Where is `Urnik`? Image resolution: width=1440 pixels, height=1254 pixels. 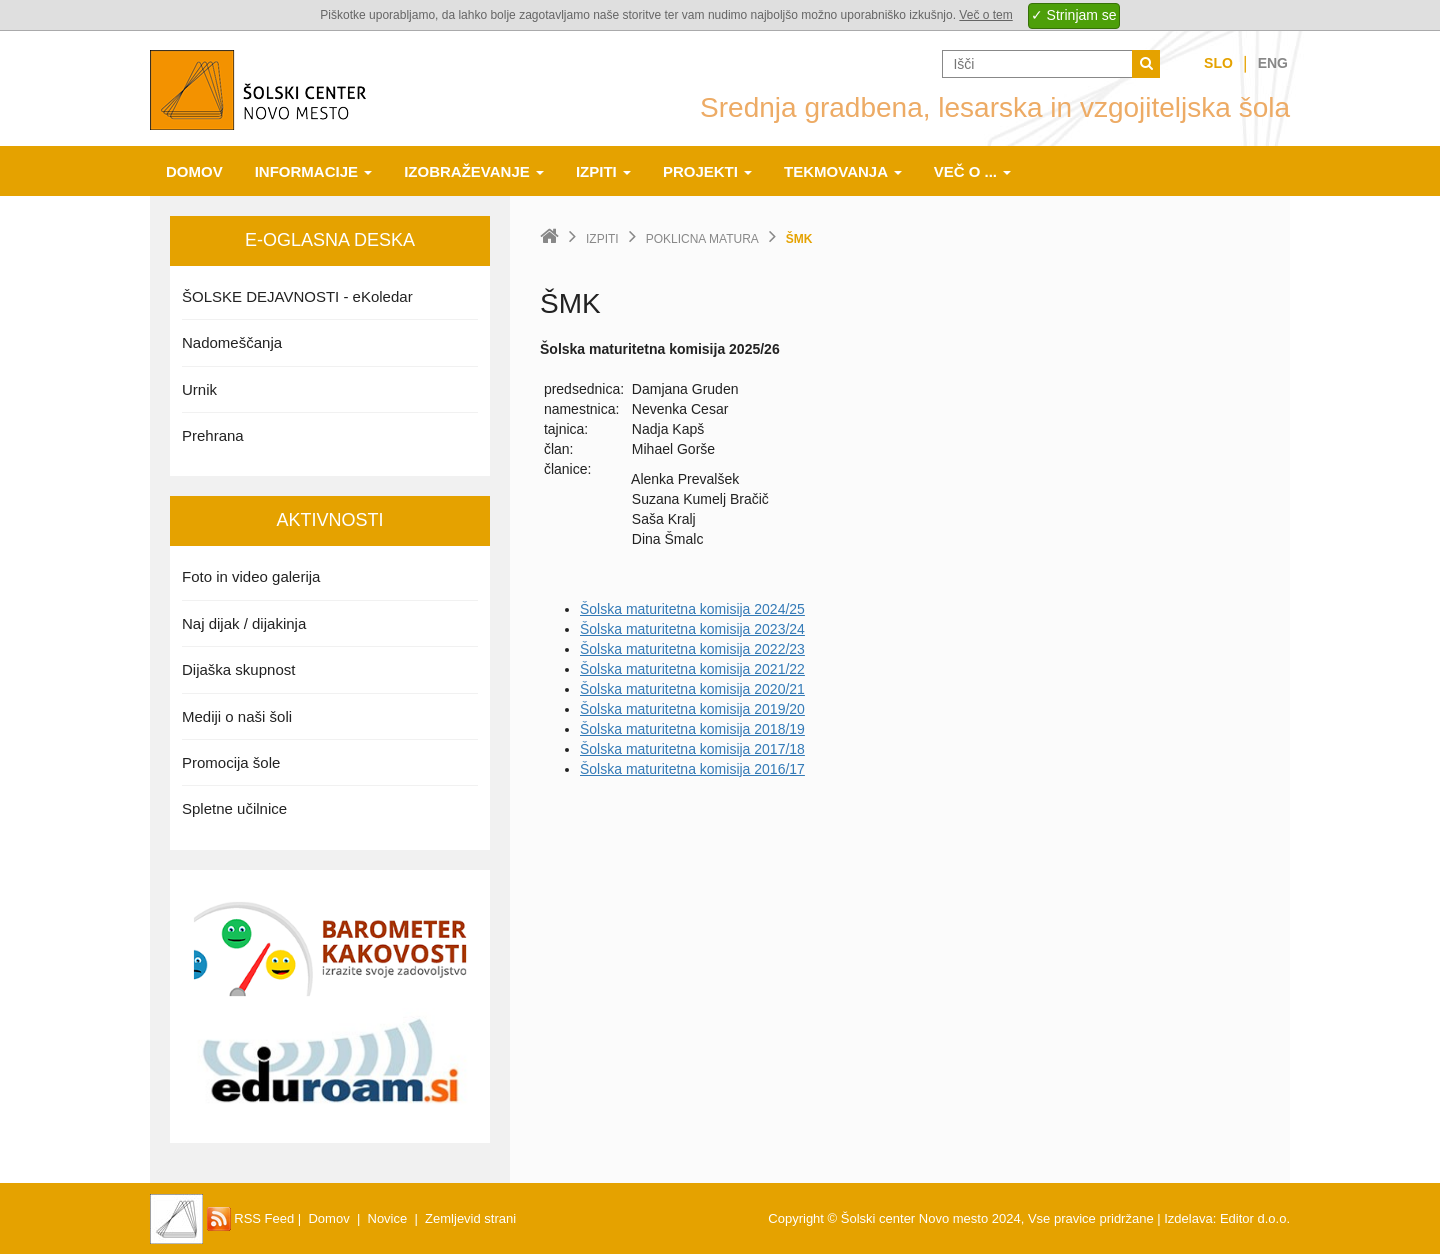
Urnik is located at coordinates (199, 389).